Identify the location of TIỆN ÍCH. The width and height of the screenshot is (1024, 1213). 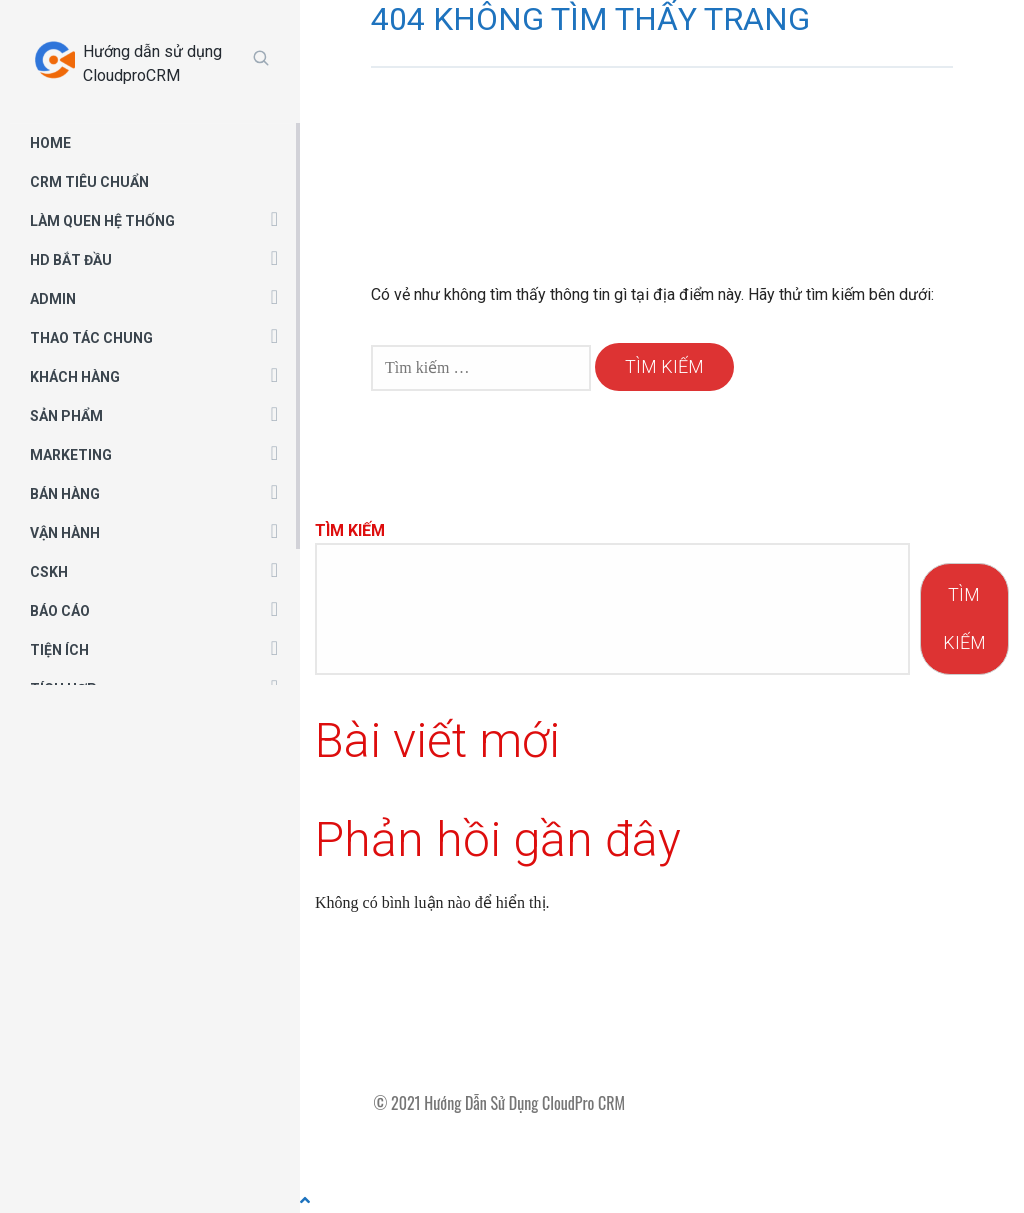
(59, 650).